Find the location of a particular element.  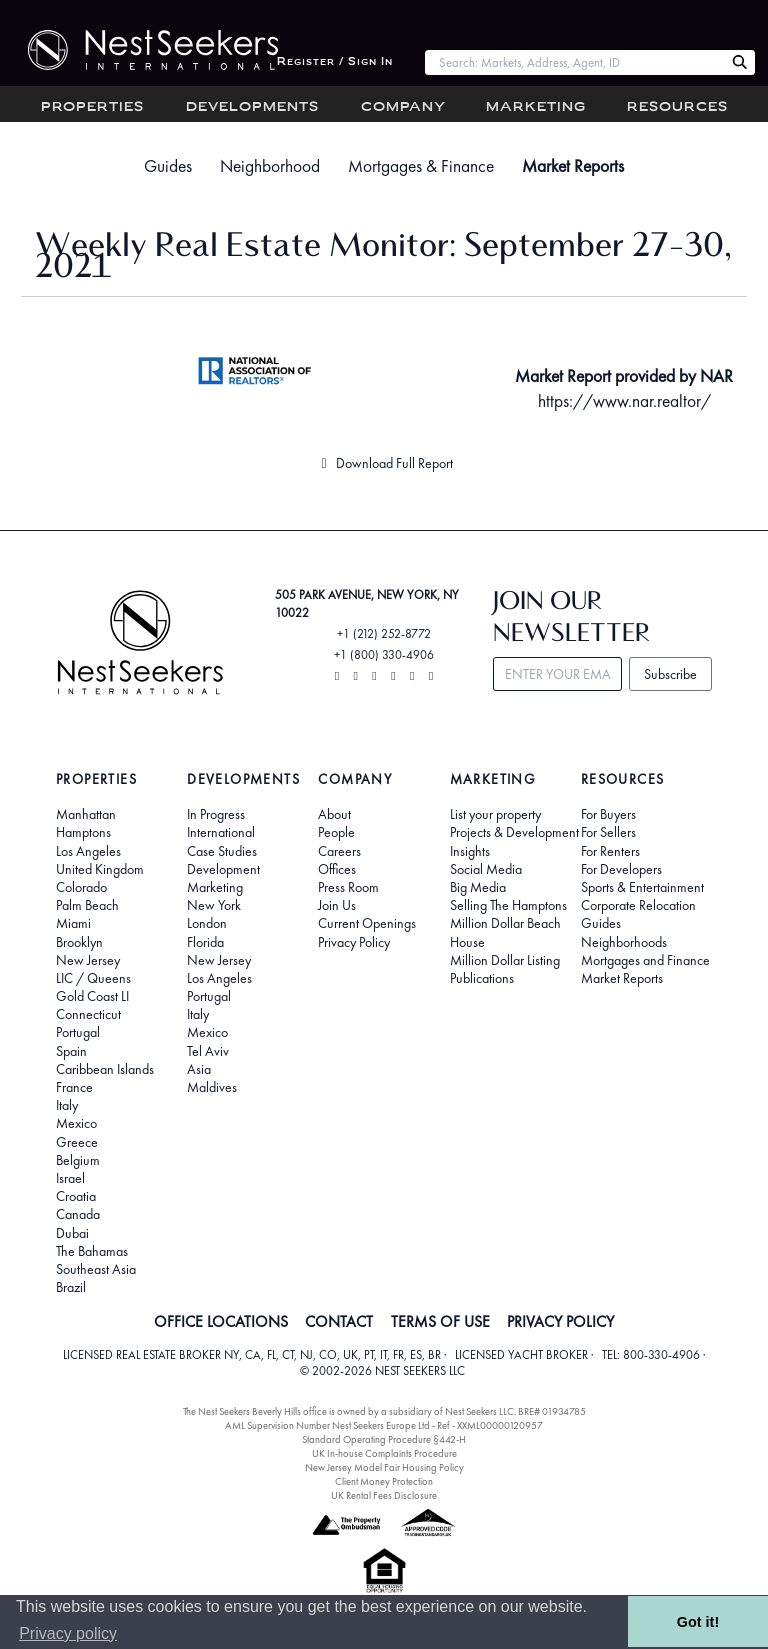

Download Full Report is located at coordinates (384, 463).